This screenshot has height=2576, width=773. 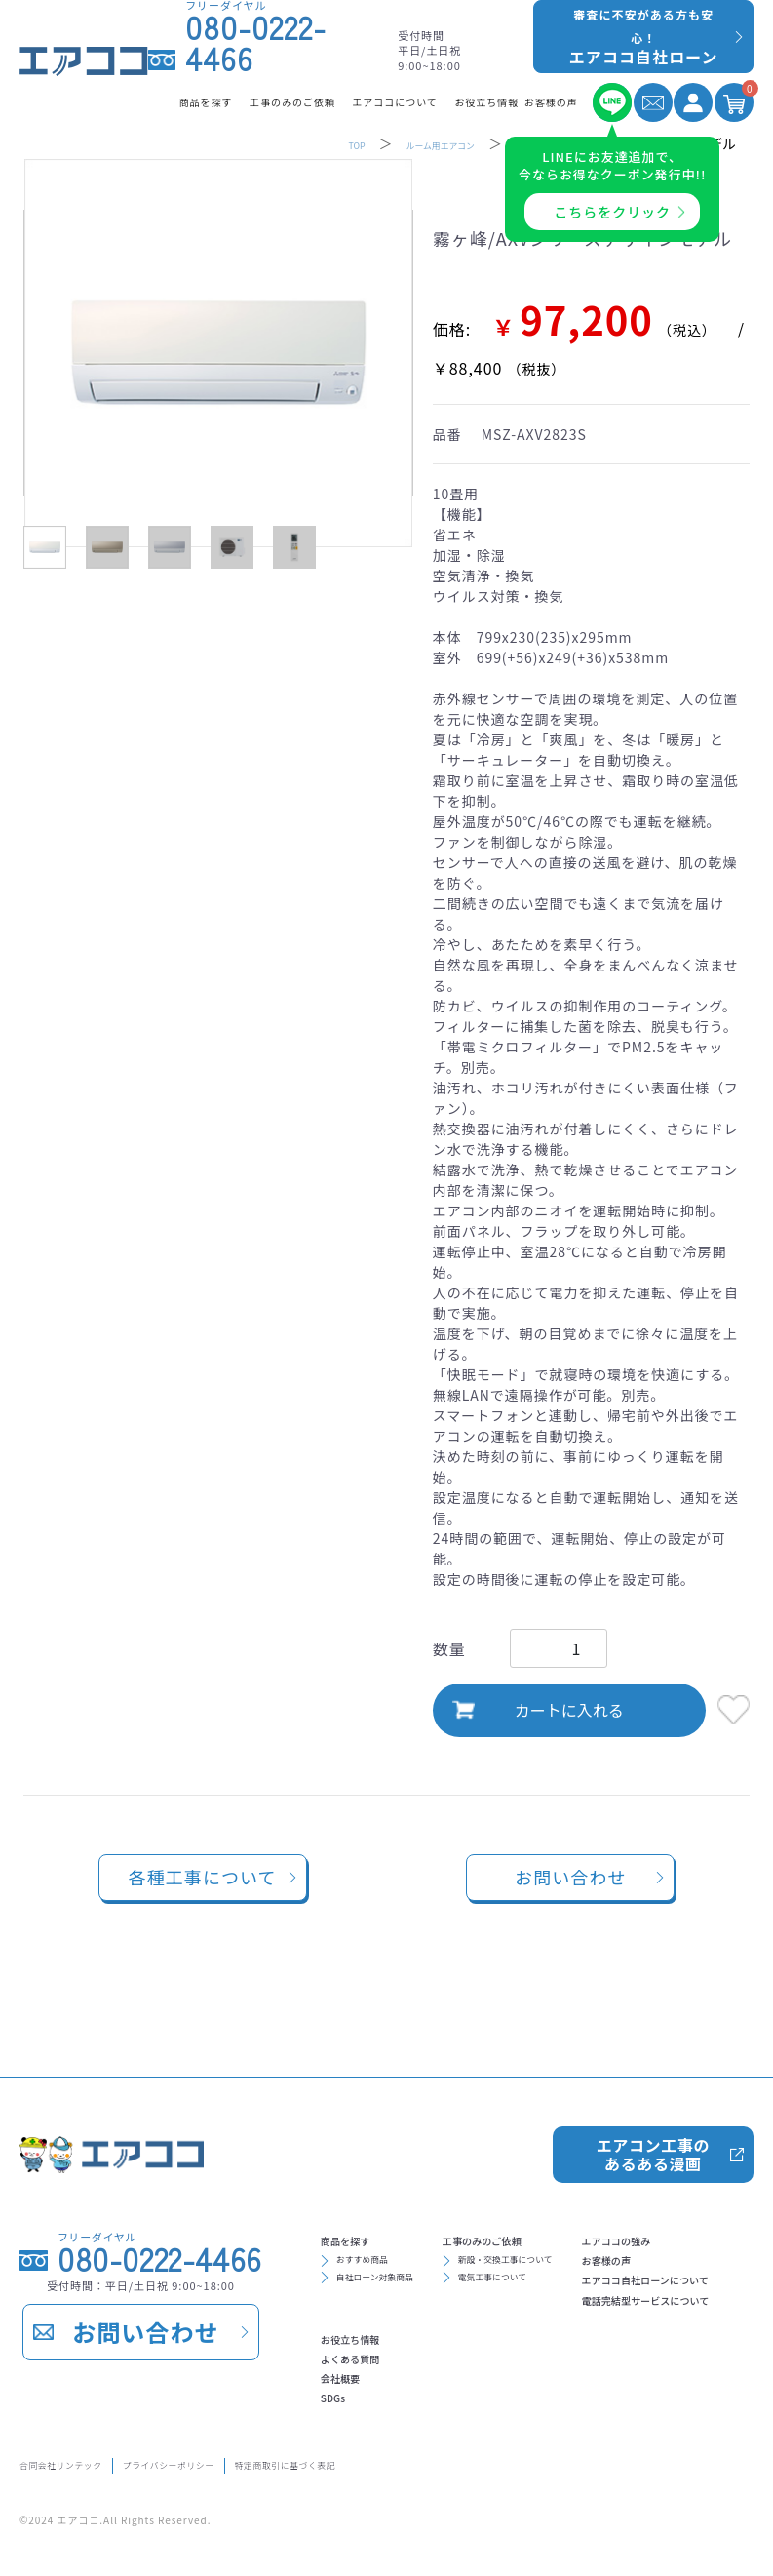 What do you see at coordinates (381, 2213) in the screenshot?
I see `おすすめ商品` at bounding box center [381, 2213].